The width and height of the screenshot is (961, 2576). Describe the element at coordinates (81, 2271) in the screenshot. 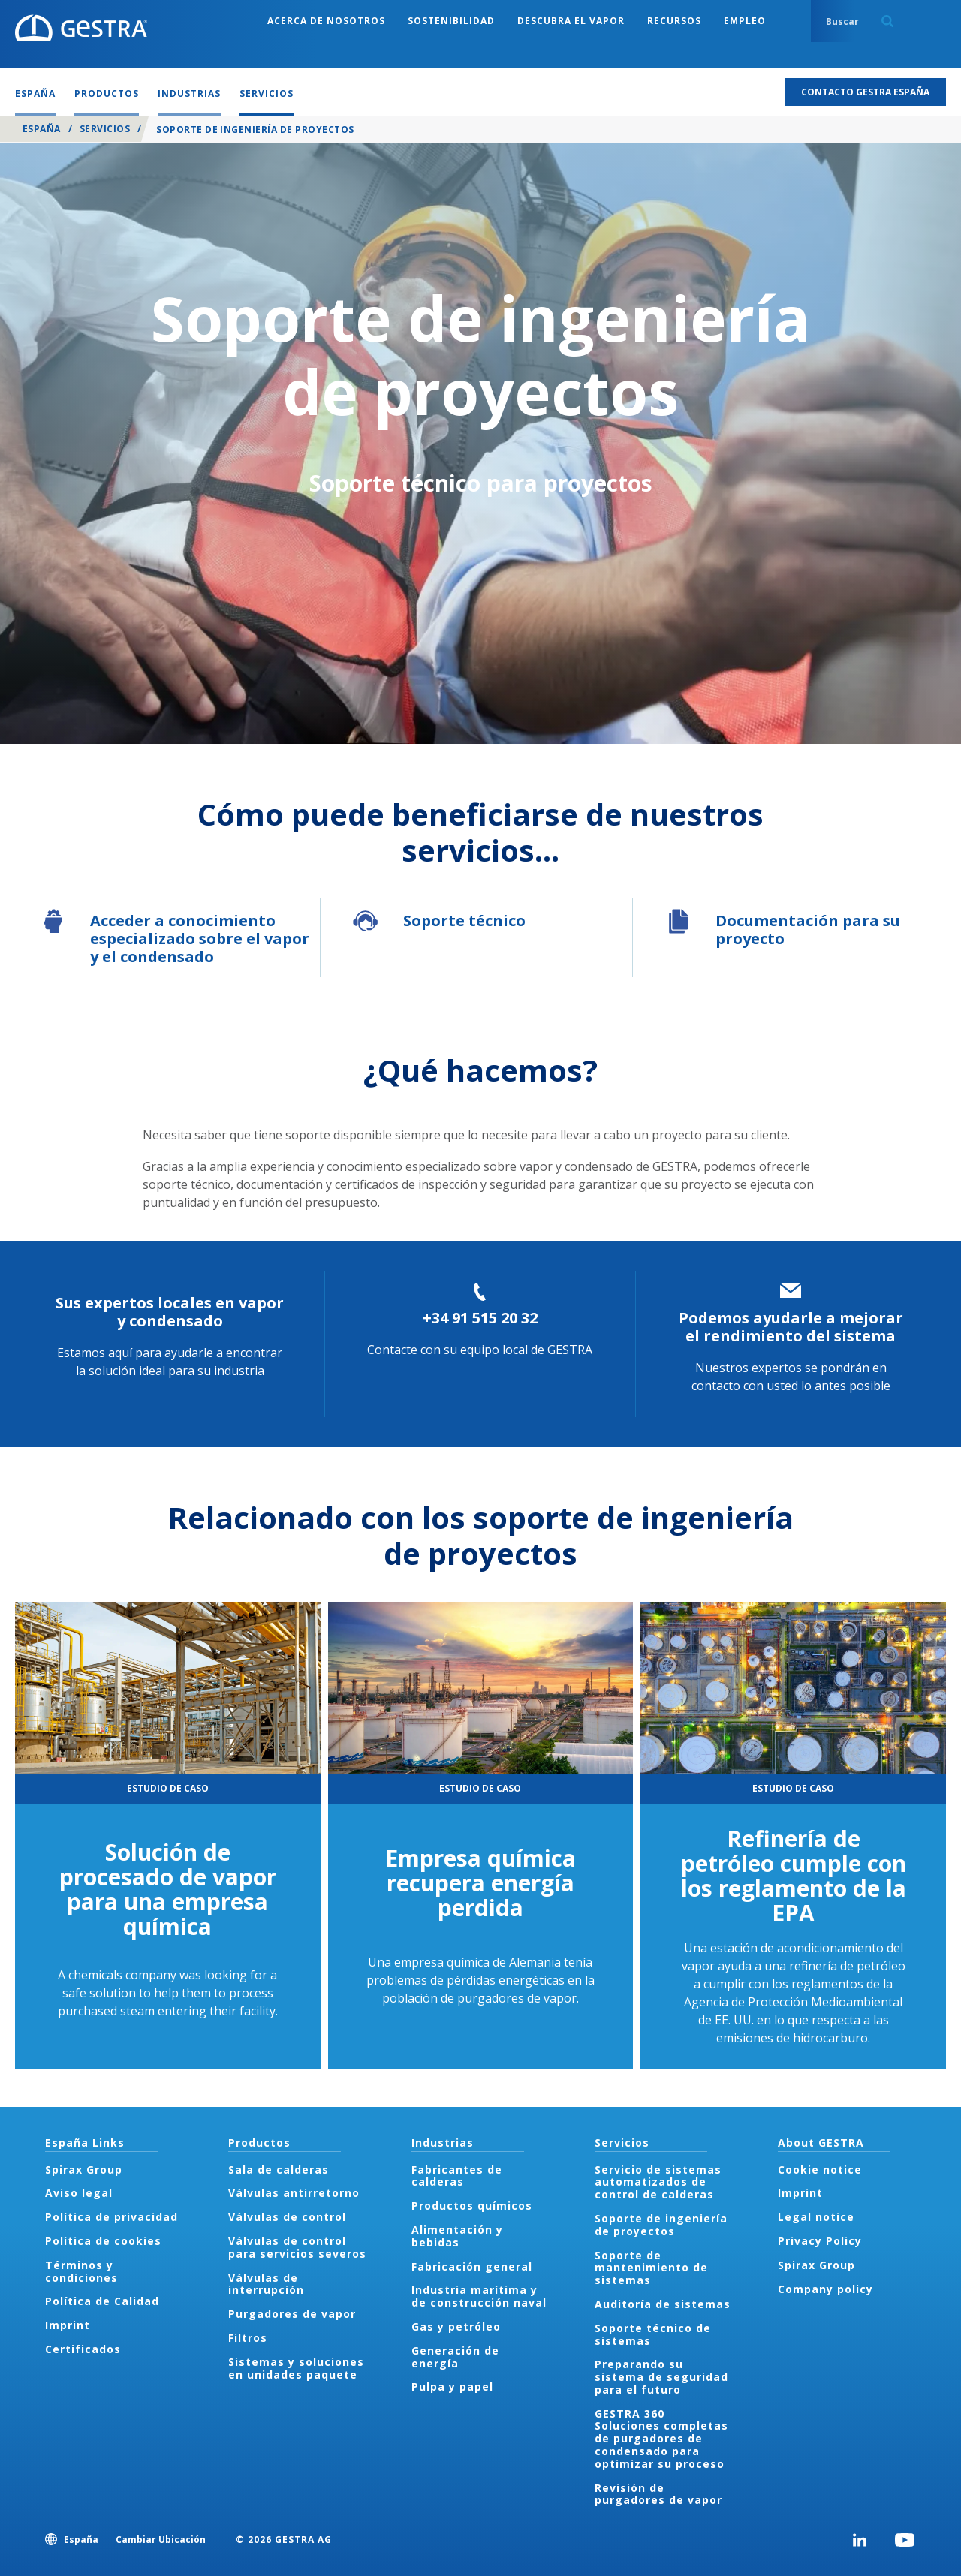

I see `Términos y condiciones` at that location.